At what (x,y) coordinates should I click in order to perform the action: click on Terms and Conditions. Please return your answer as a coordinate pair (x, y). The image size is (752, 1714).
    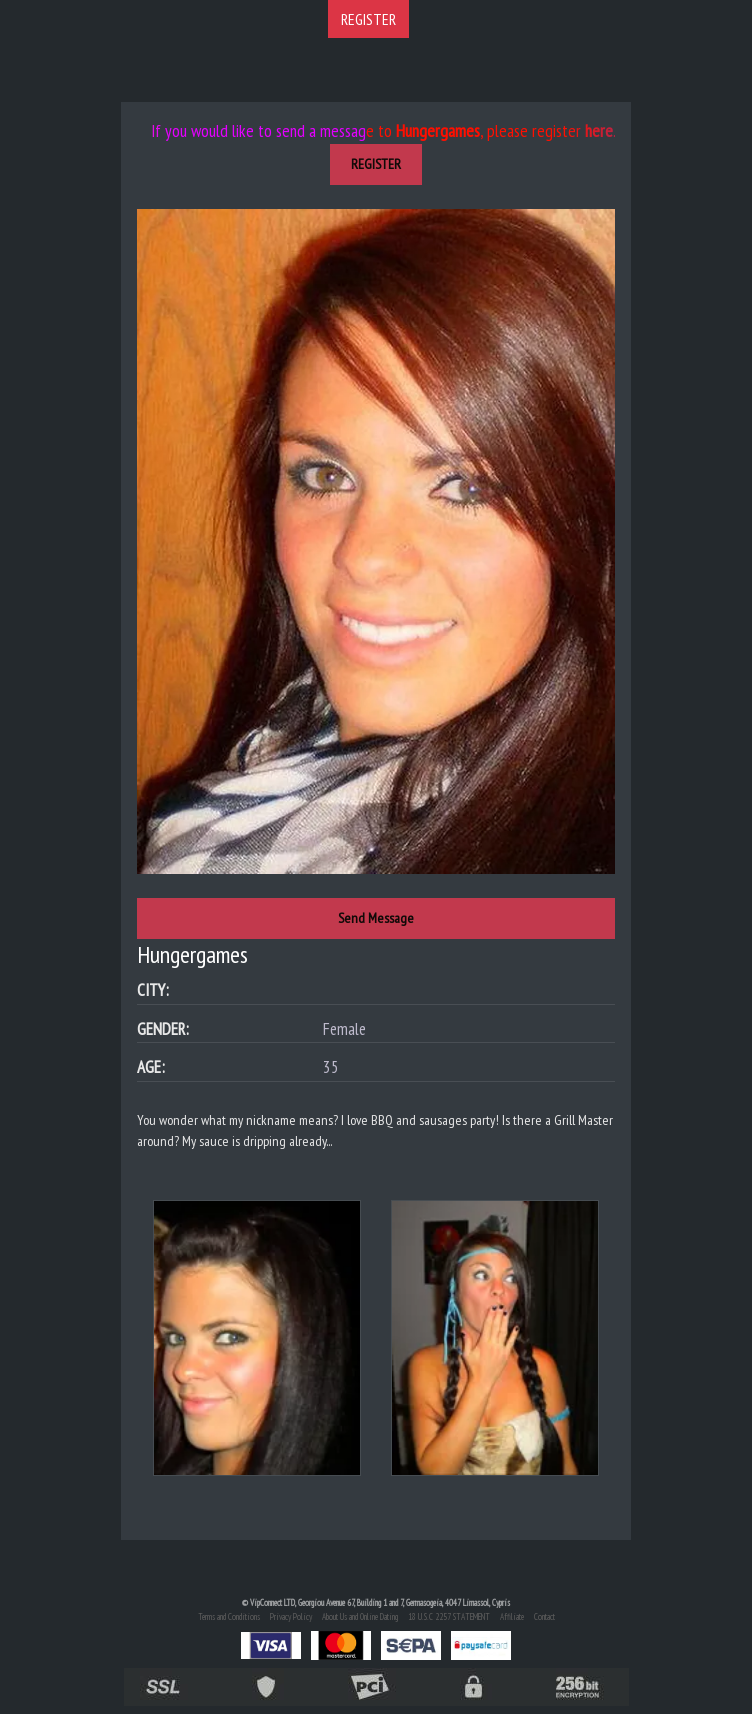
    Looking at the image, I should click on (229, 1616).